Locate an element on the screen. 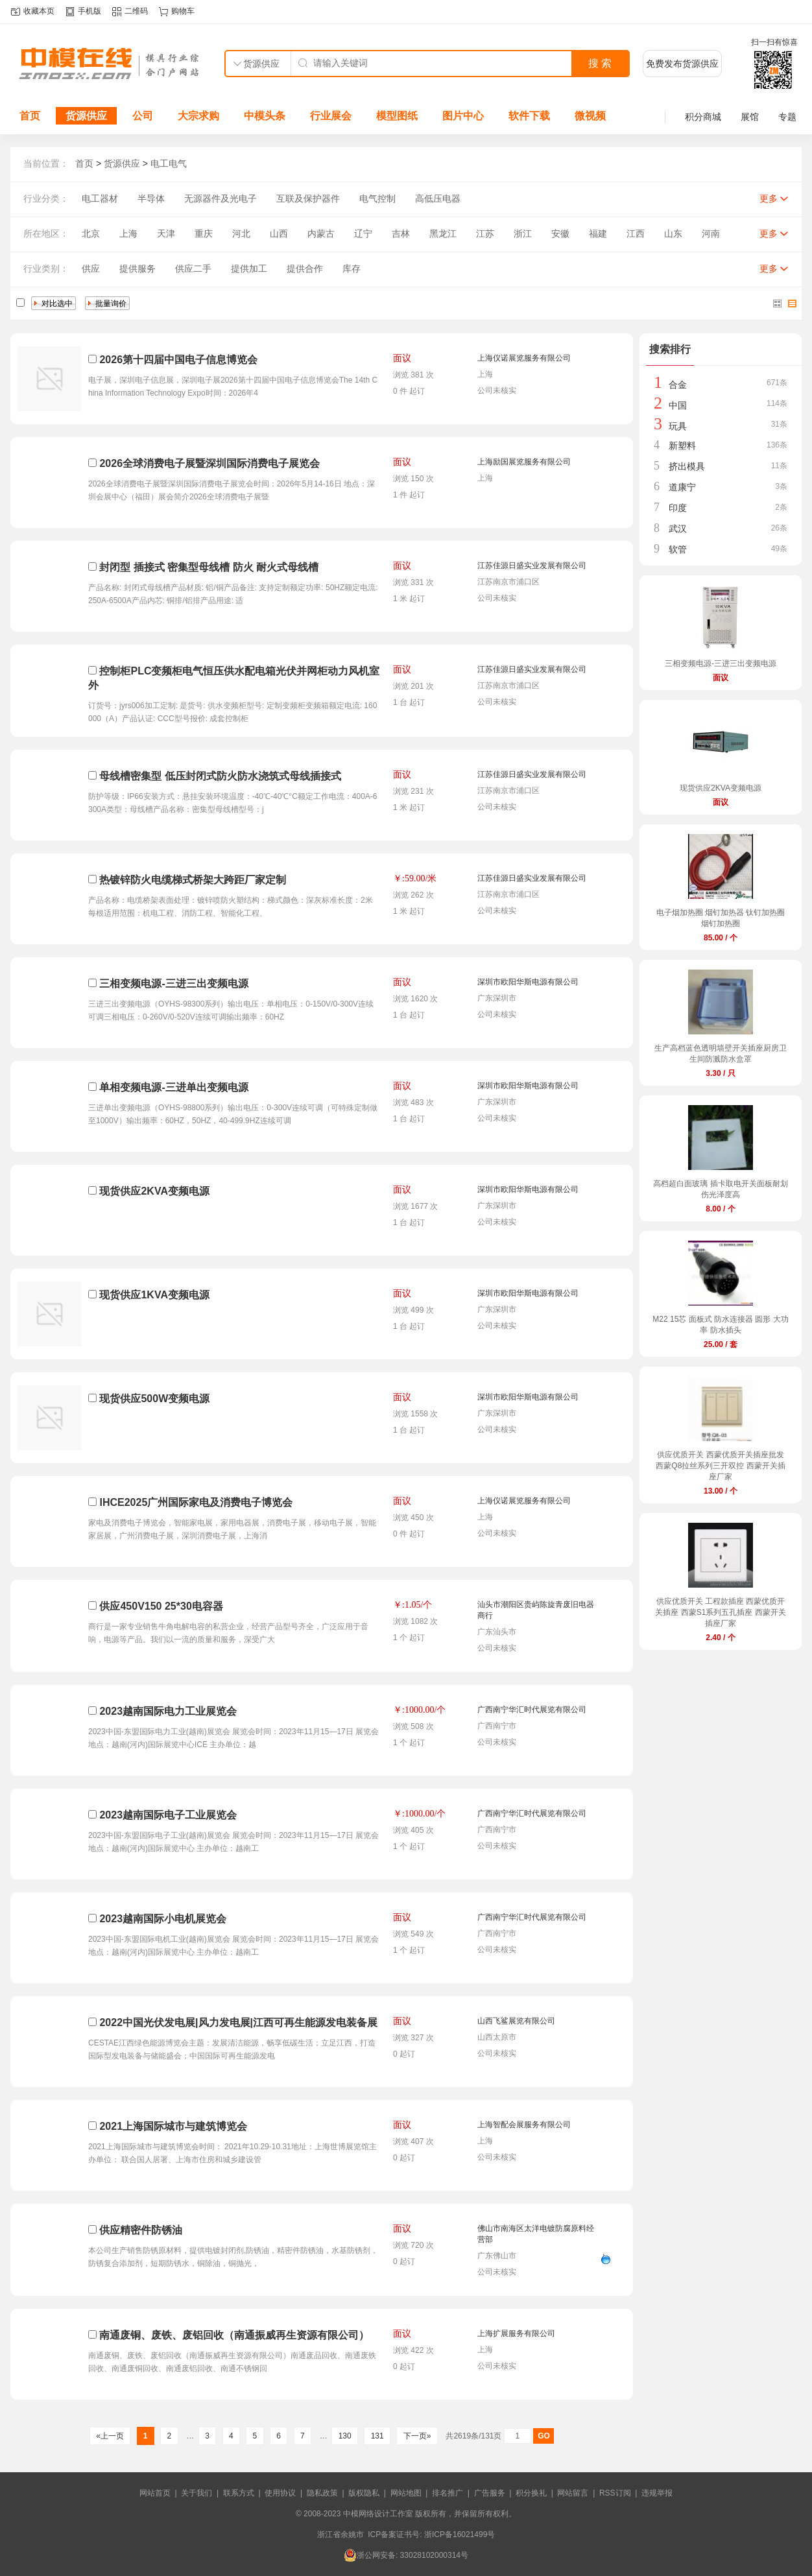 This screenshot has width=812, height=2576. 供应优质开关 西蒙优质开关插座批发 西蒙Q8拉丝系列三开双控 西蒙开关插座厂家 is located at coordinates (720, 1465).